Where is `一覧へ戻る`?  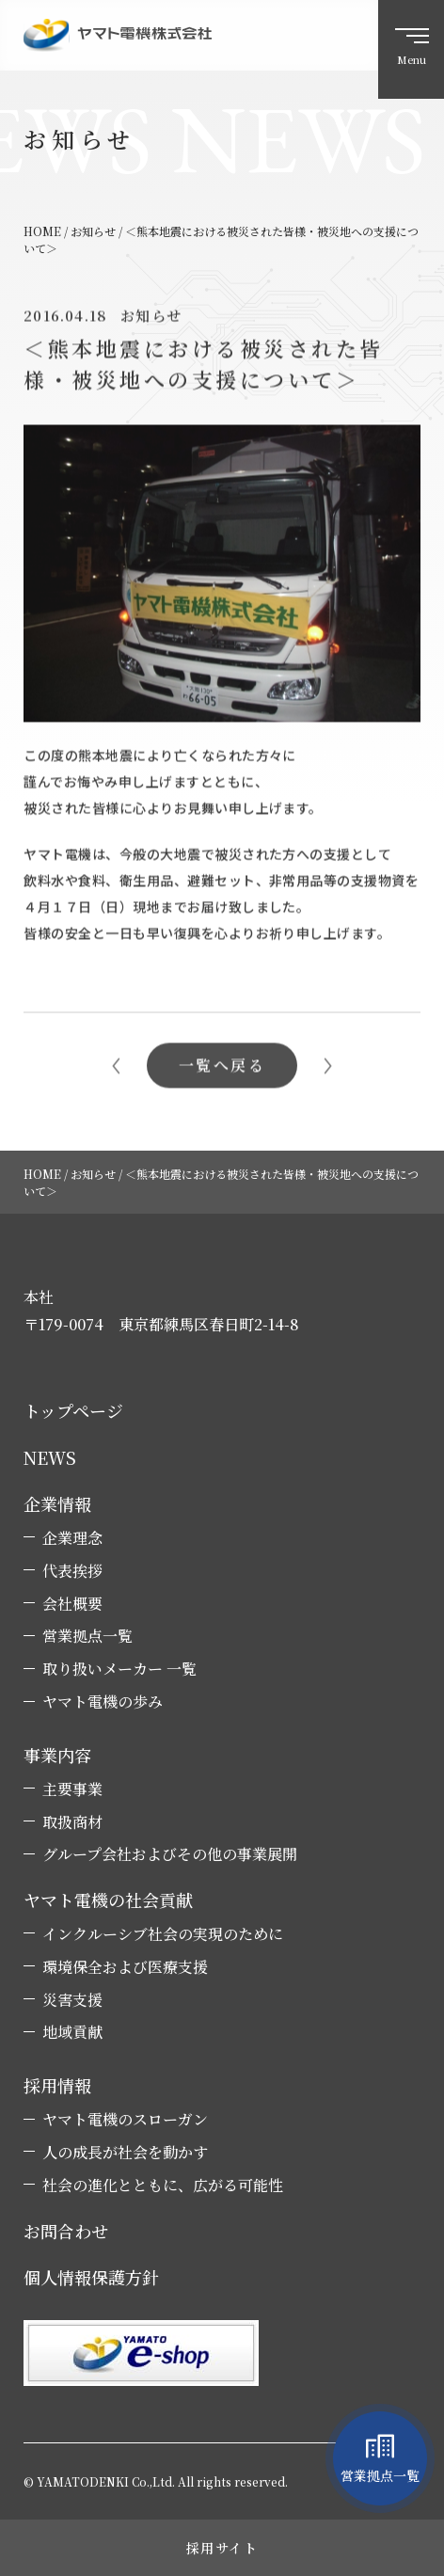
一覧へ戻る is located at coordinates (222, 1068).